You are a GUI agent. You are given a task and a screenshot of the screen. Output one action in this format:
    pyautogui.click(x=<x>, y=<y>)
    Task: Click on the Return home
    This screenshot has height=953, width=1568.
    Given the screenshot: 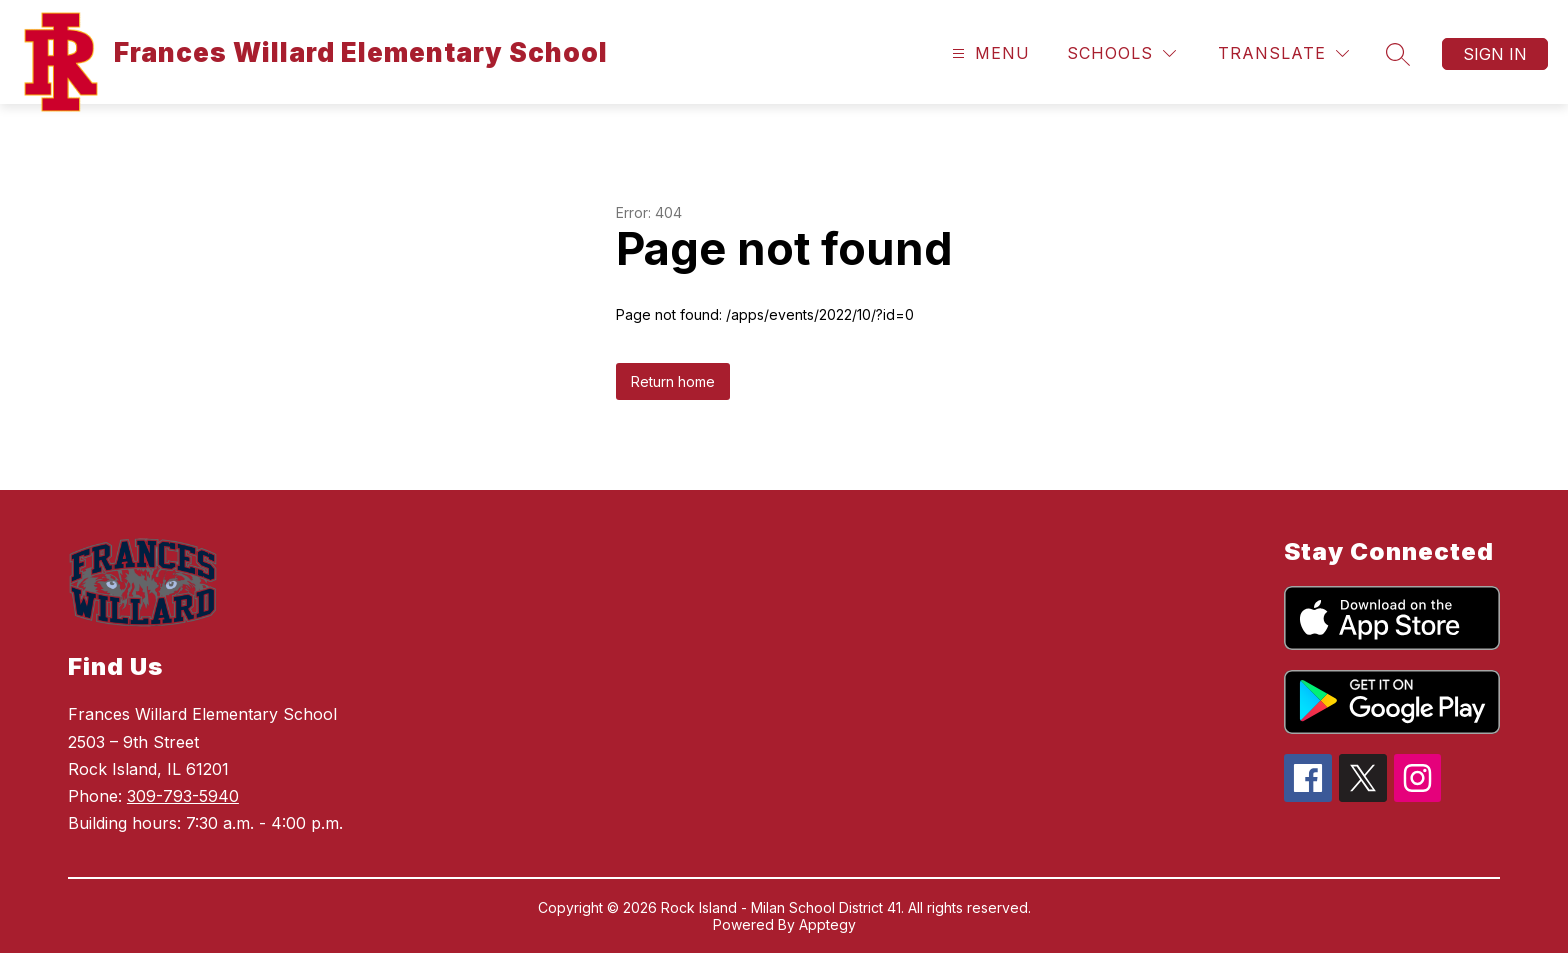 What is the action you would take?
    pyautogui.click(x=673, y=381)
    